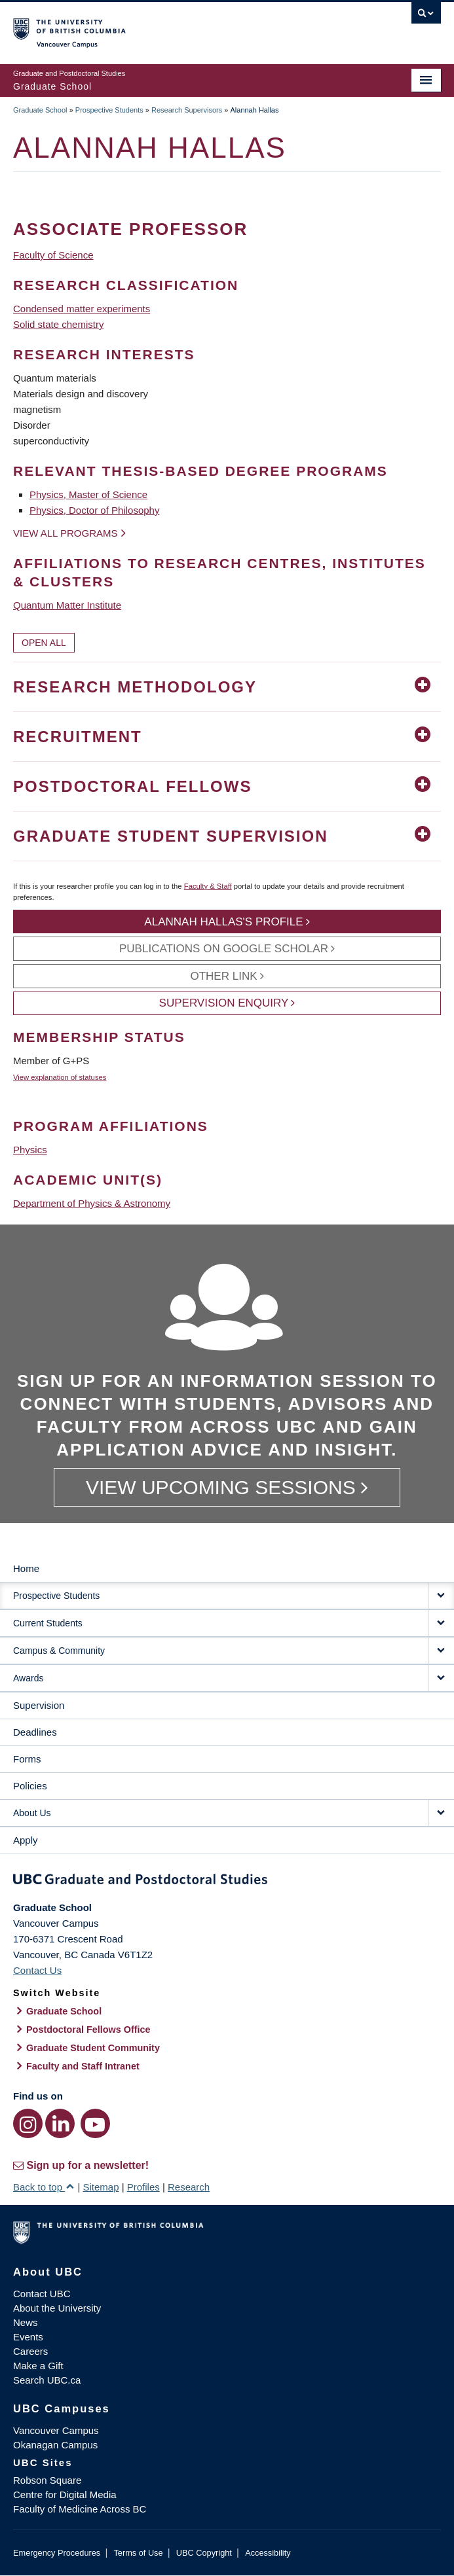 The width and height of the screenshot is (454, 2576). I want to click on Contact UBC, so click(42, 2293).